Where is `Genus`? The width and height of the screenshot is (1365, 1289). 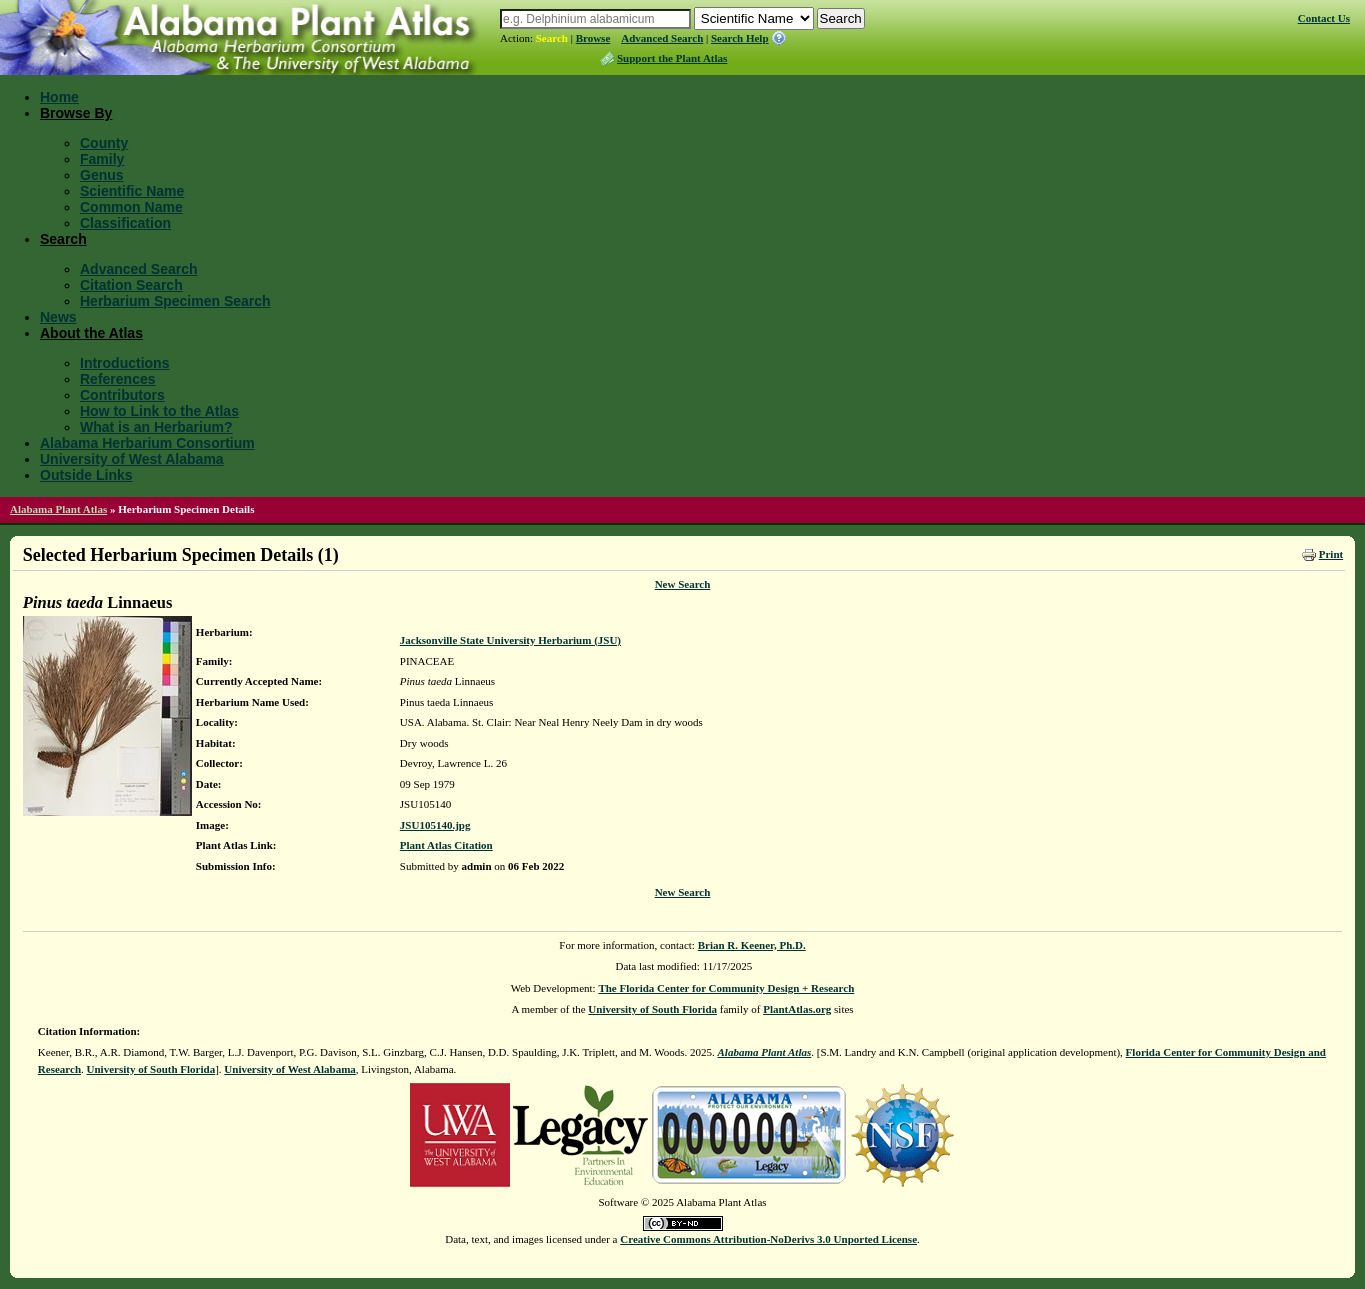
Genus is located at coordinates (102, 175).